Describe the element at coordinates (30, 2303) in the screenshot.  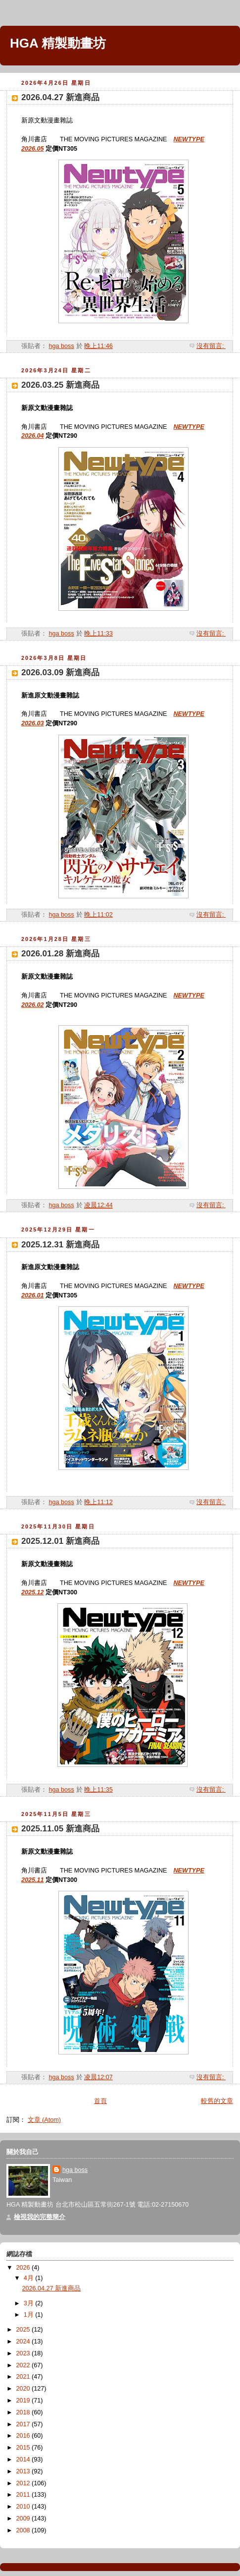
I see `3月` at that location.